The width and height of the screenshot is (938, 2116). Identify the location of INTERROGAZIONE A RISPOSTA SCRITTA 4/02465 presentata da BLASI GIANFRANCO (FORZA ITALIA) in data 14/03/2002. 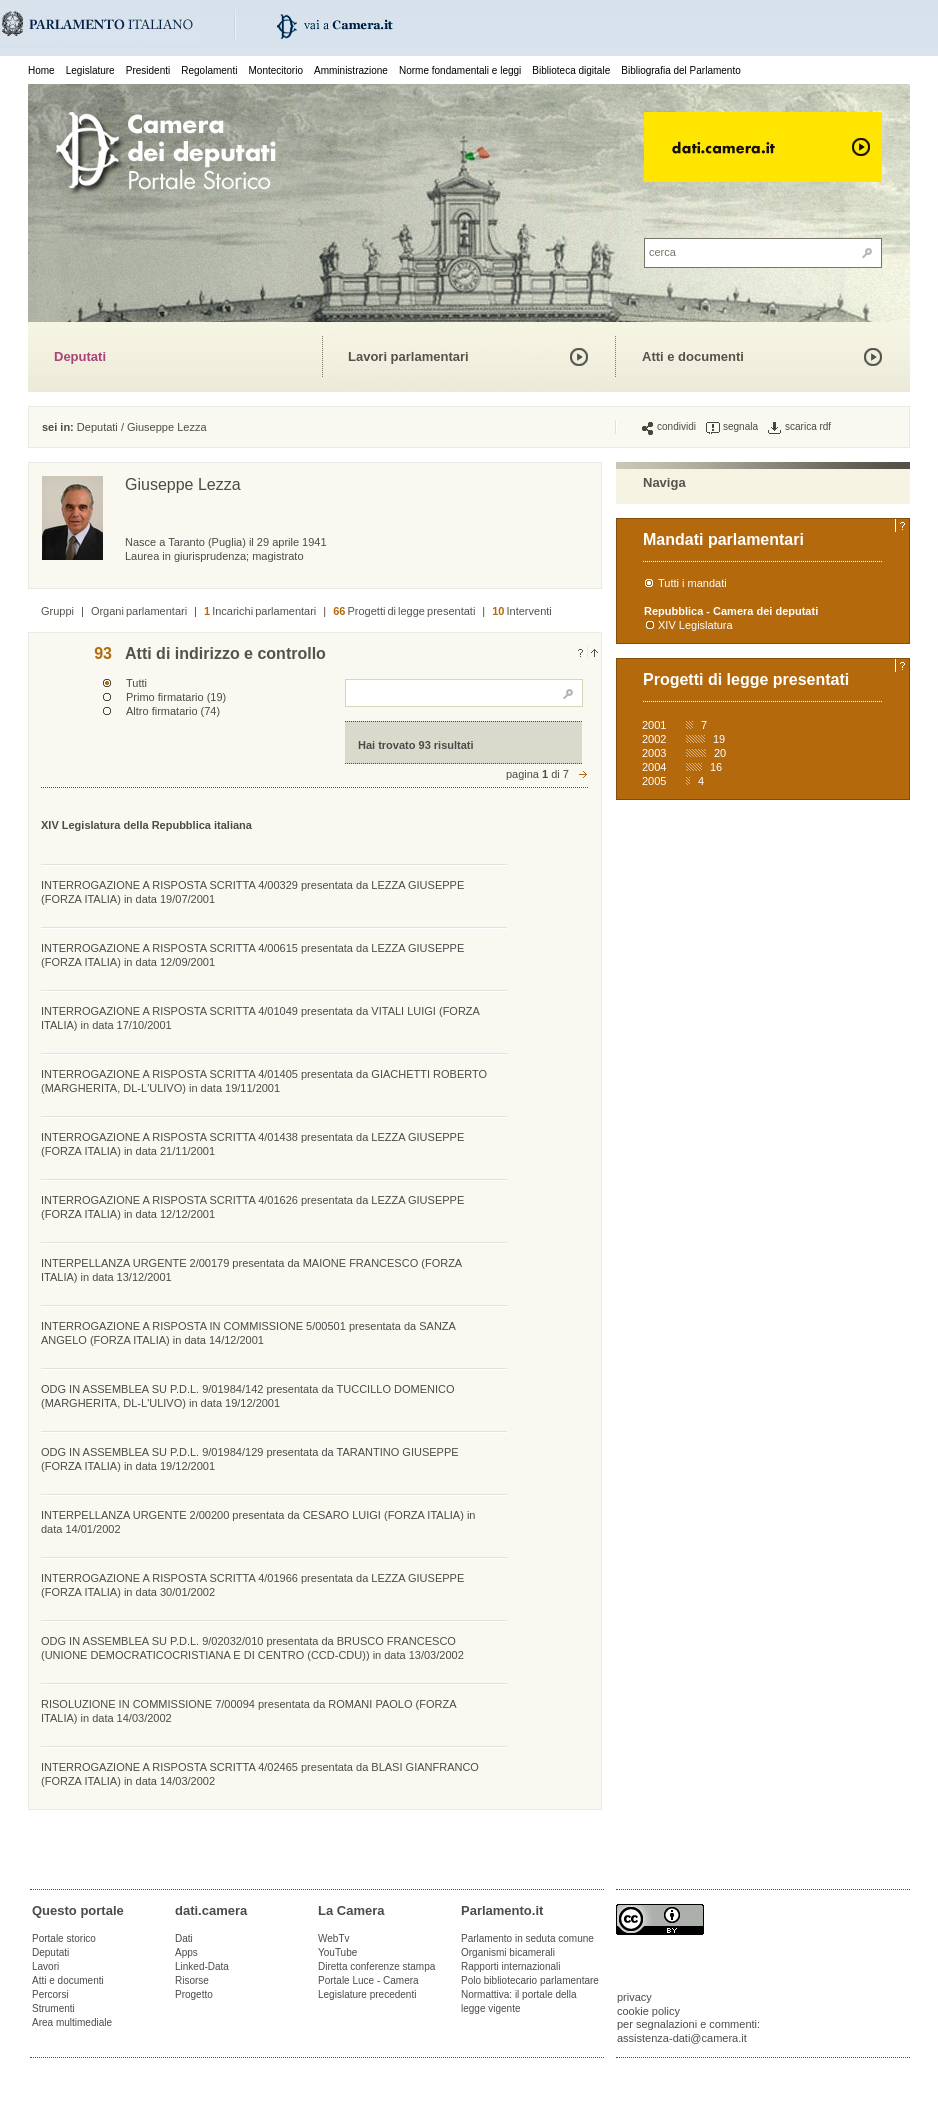
(260, 1774).